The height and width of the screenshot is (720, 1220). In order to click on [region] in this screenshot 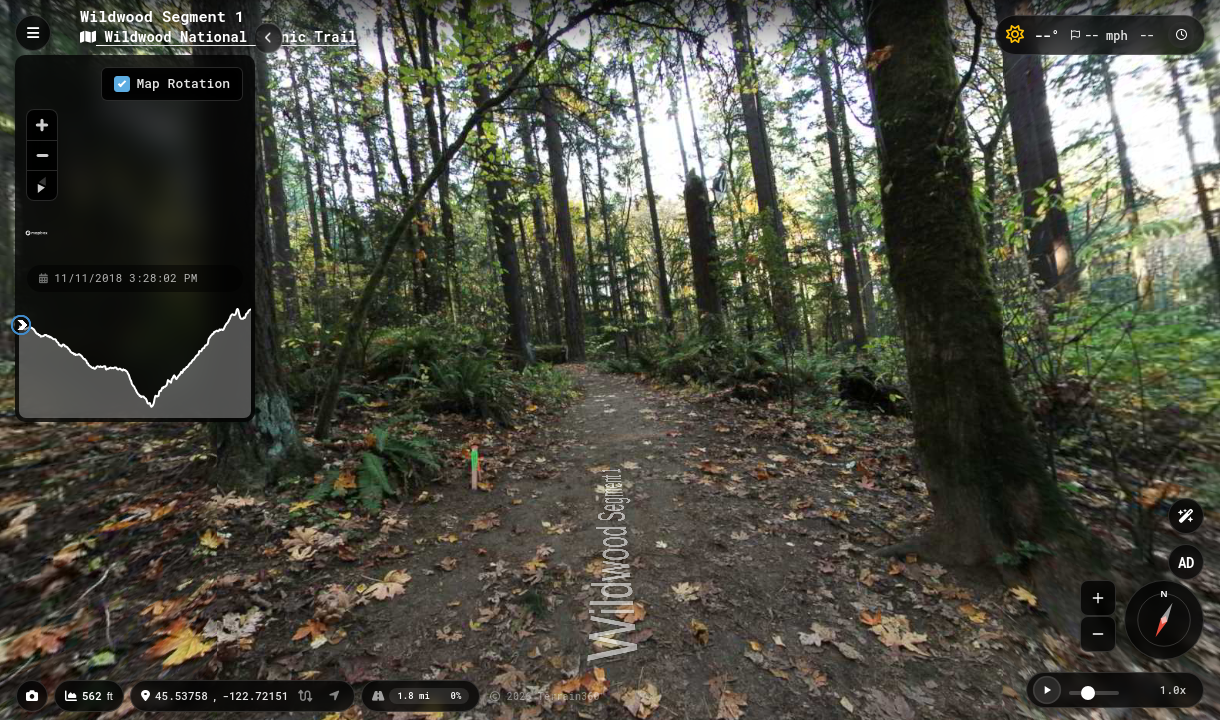, I will do `click(135, 159)`.